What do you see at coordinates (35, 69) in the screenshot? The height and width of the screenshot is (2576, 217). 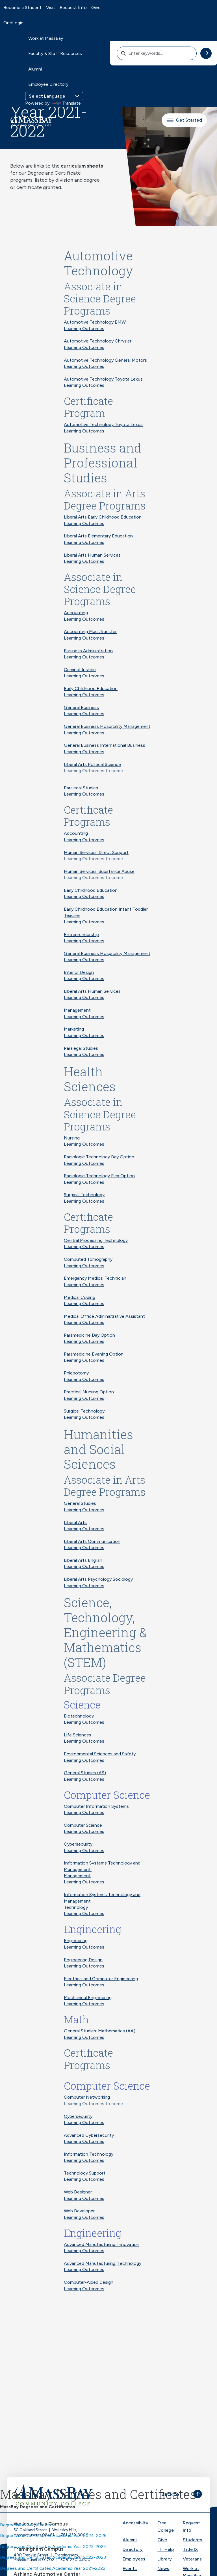 I see `Alumni` at bounding box center [35, 69].